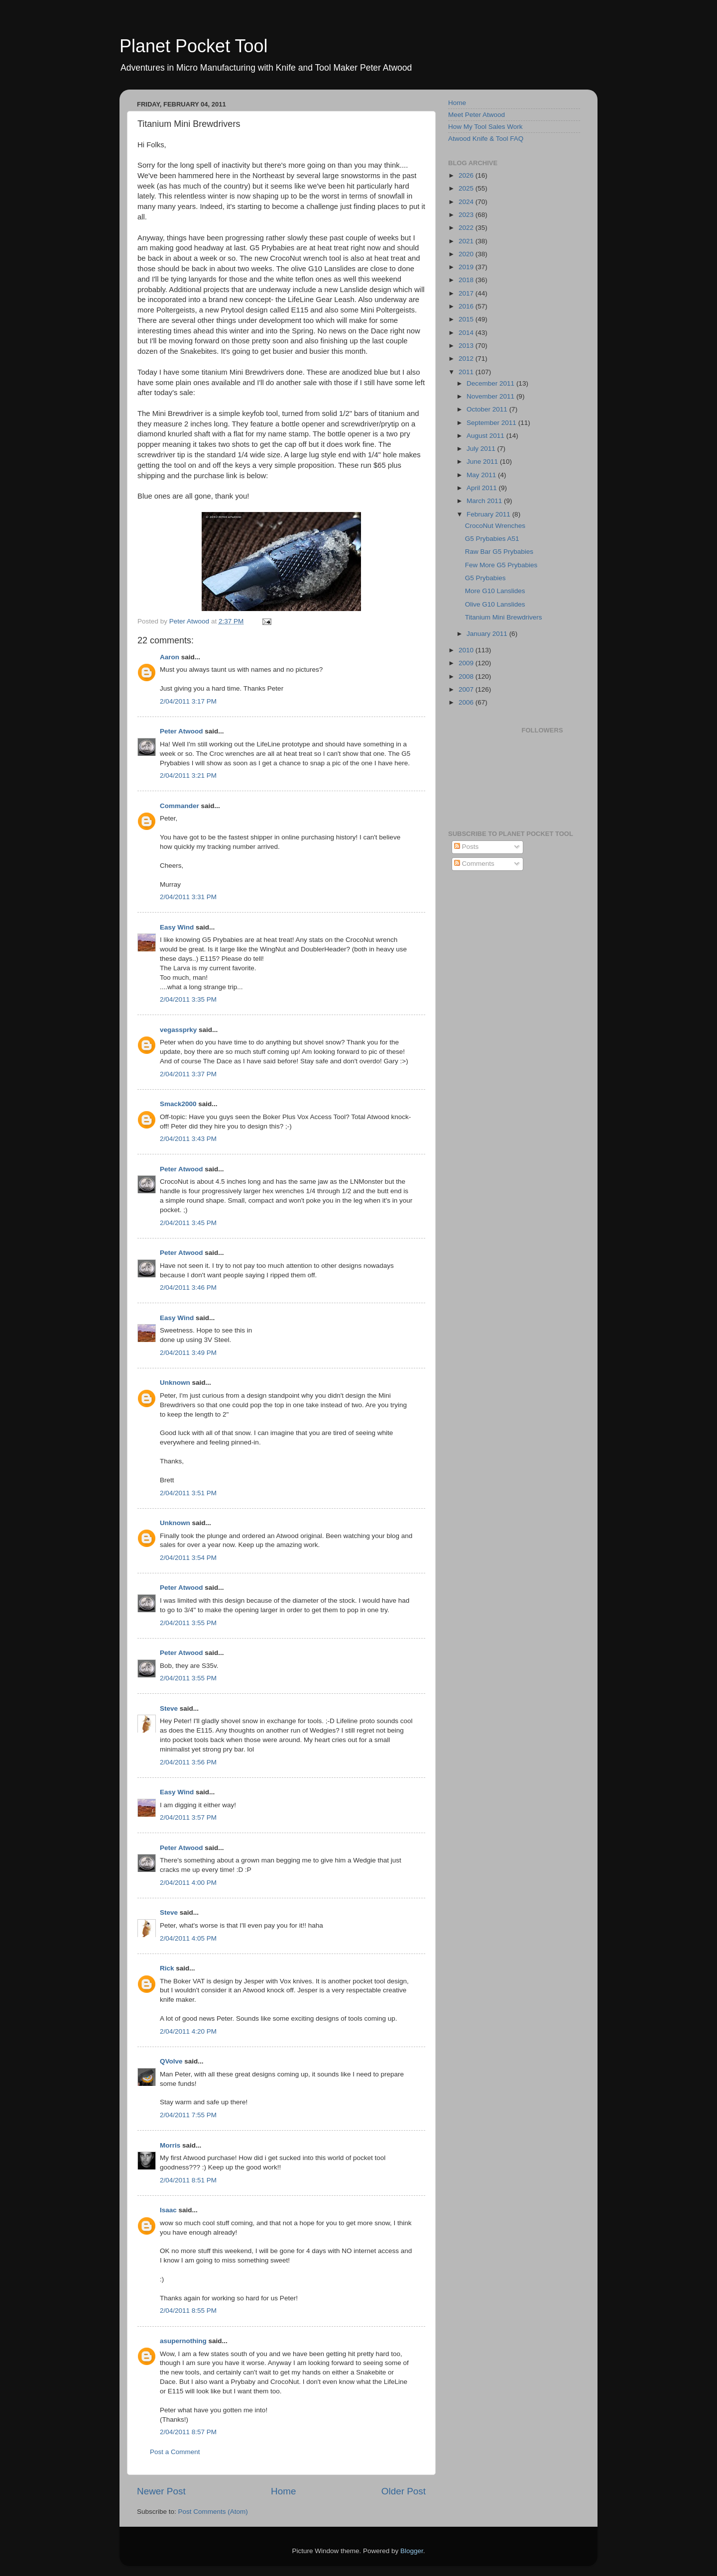 The height and width of the screenshot is (2576, 717). I want to click on 2017, so click(467, 293).